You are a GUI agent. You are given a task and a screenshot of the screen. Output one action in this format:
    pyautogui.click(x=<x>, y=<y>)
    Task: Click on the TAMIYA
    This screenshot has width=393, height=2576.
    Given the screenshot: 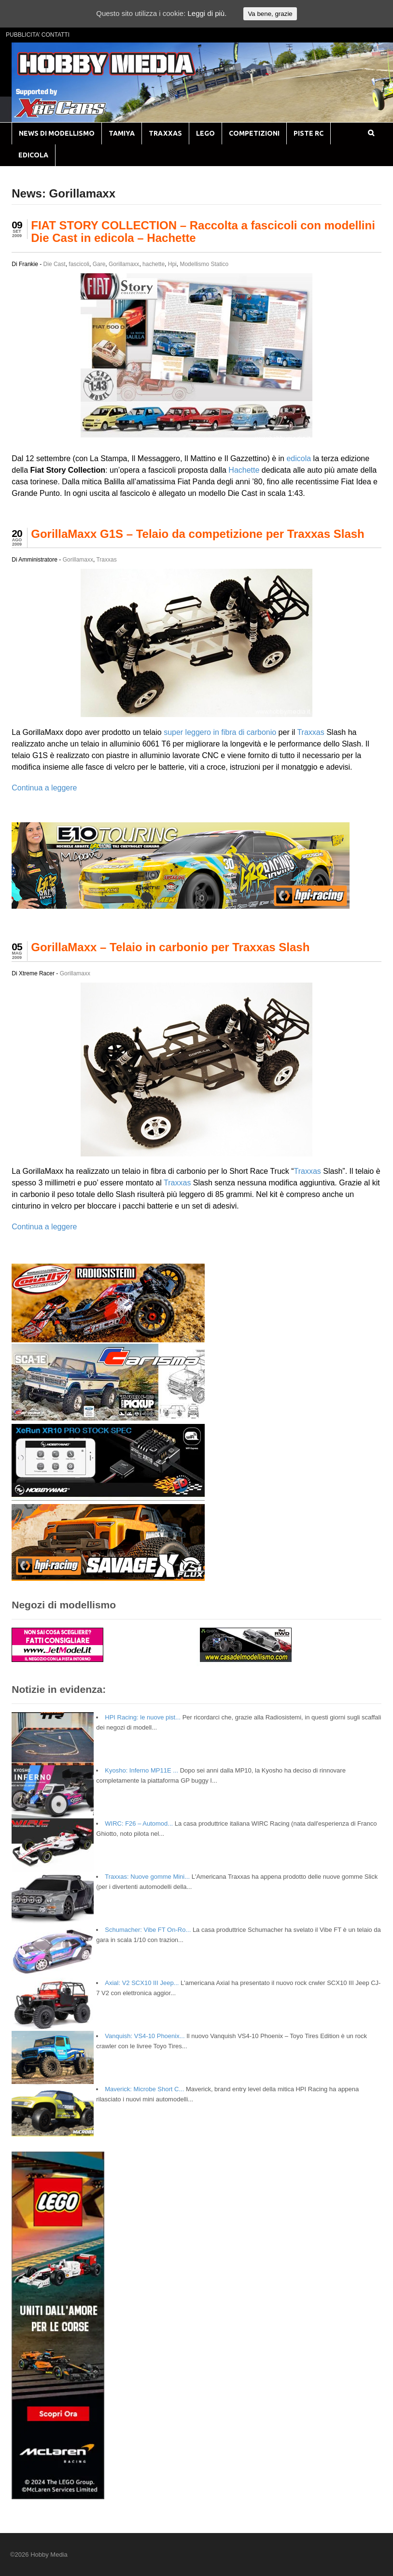 What is the action you would take?
    pyautogui.click(x=122, y=133)
    